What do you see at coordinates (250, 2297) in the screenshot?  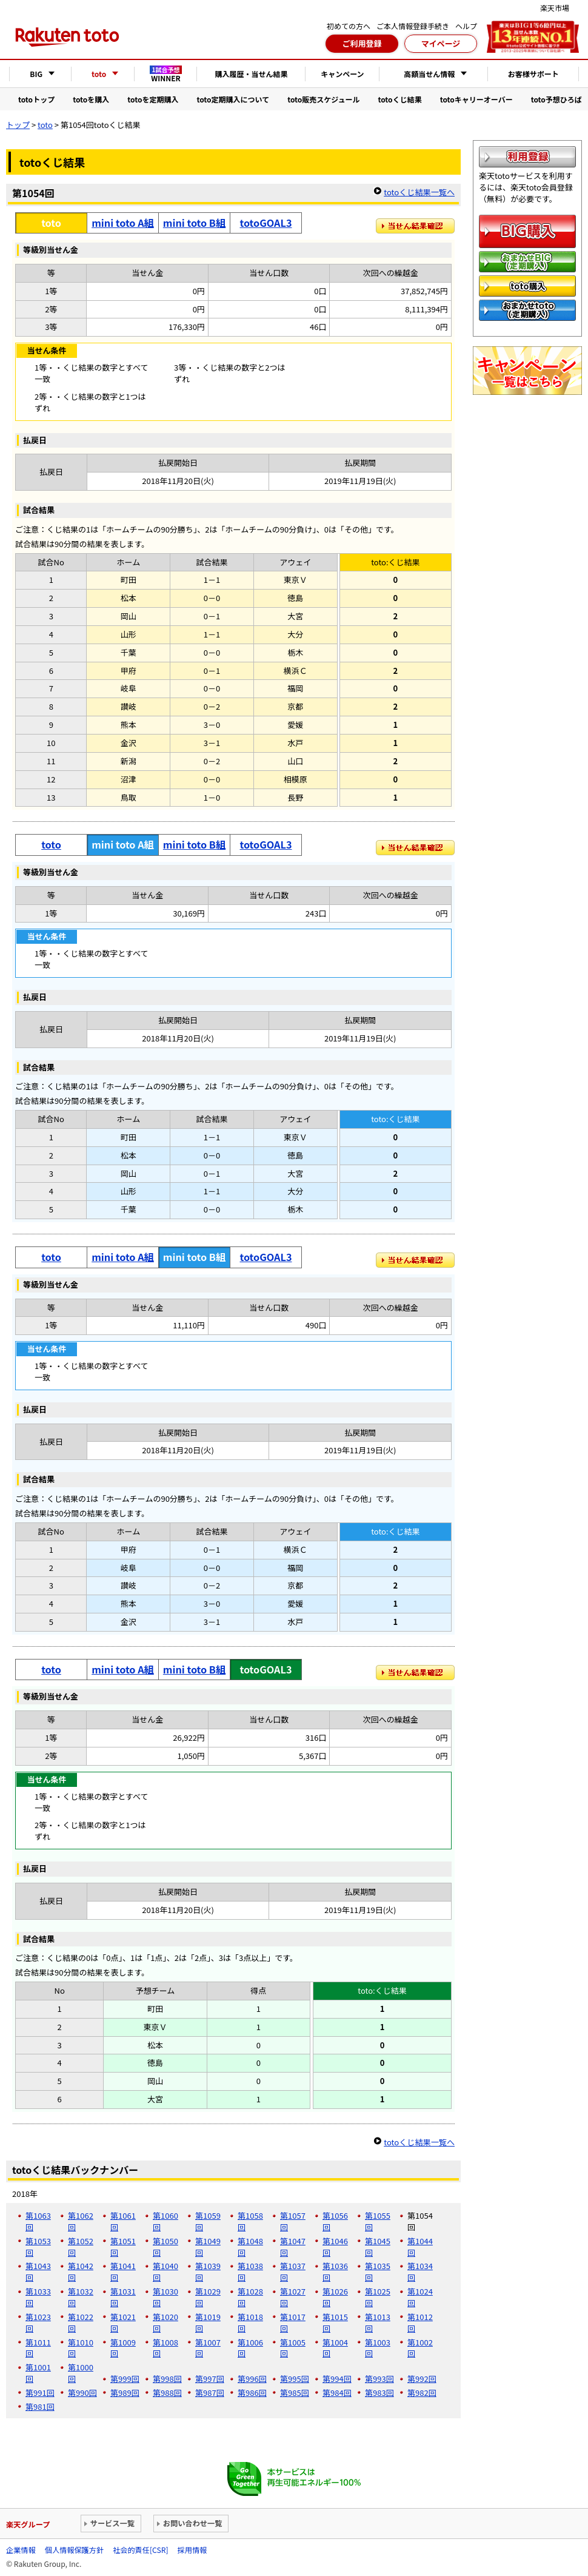 I see `第1028回` at bounding box center [250, 2297].